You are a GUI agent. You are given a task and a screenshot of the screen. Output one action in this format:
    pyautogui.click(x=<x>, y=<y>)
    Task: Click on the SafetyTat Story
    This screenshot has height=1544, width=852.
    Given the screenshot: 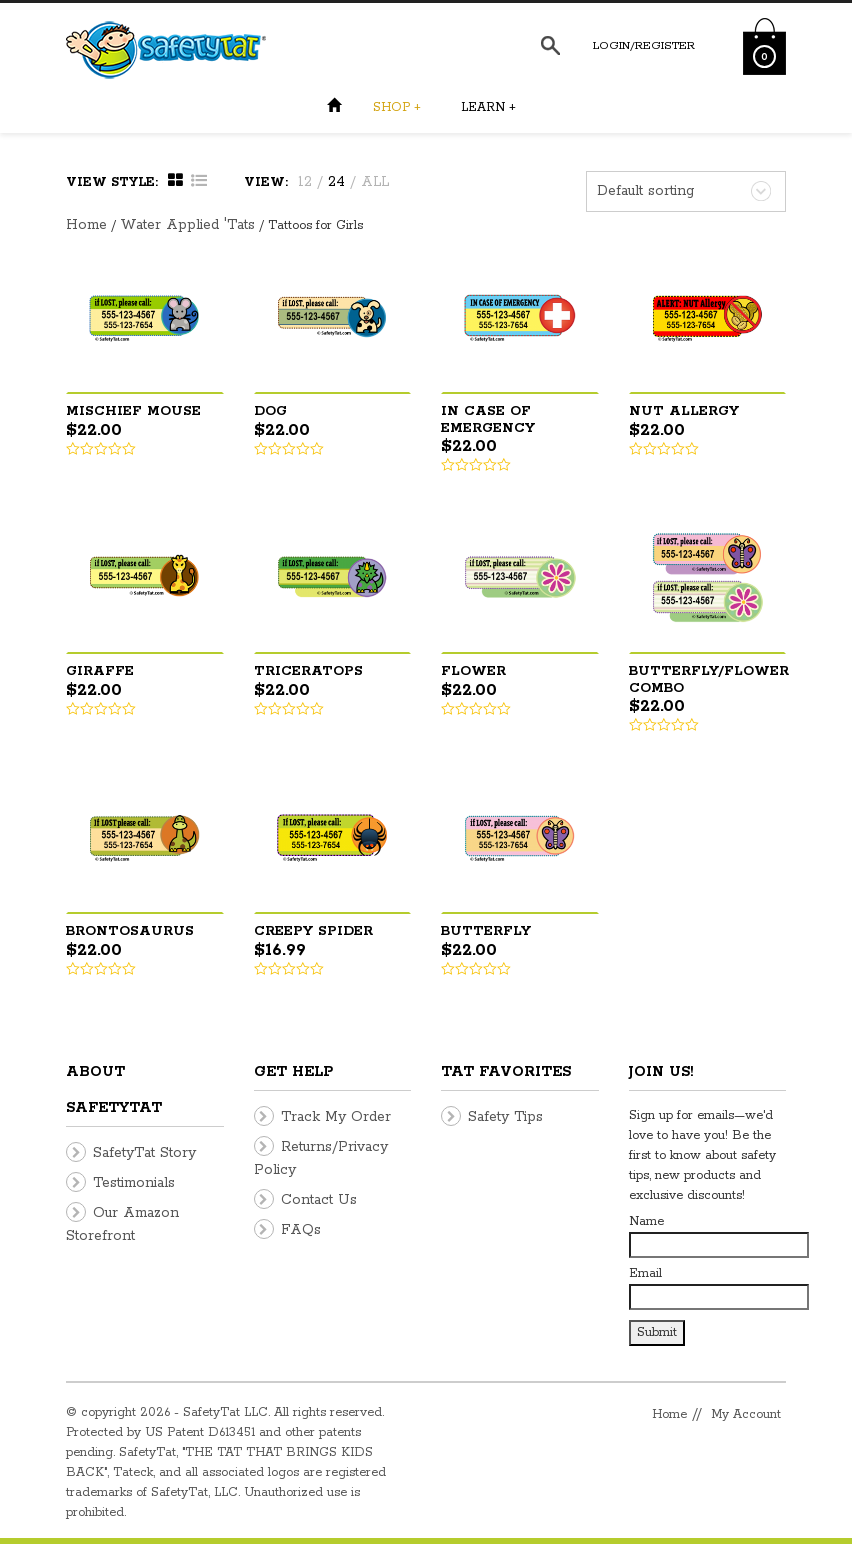 What is the action you would take?
    pyautogui.click(x=144, y=1153)
    